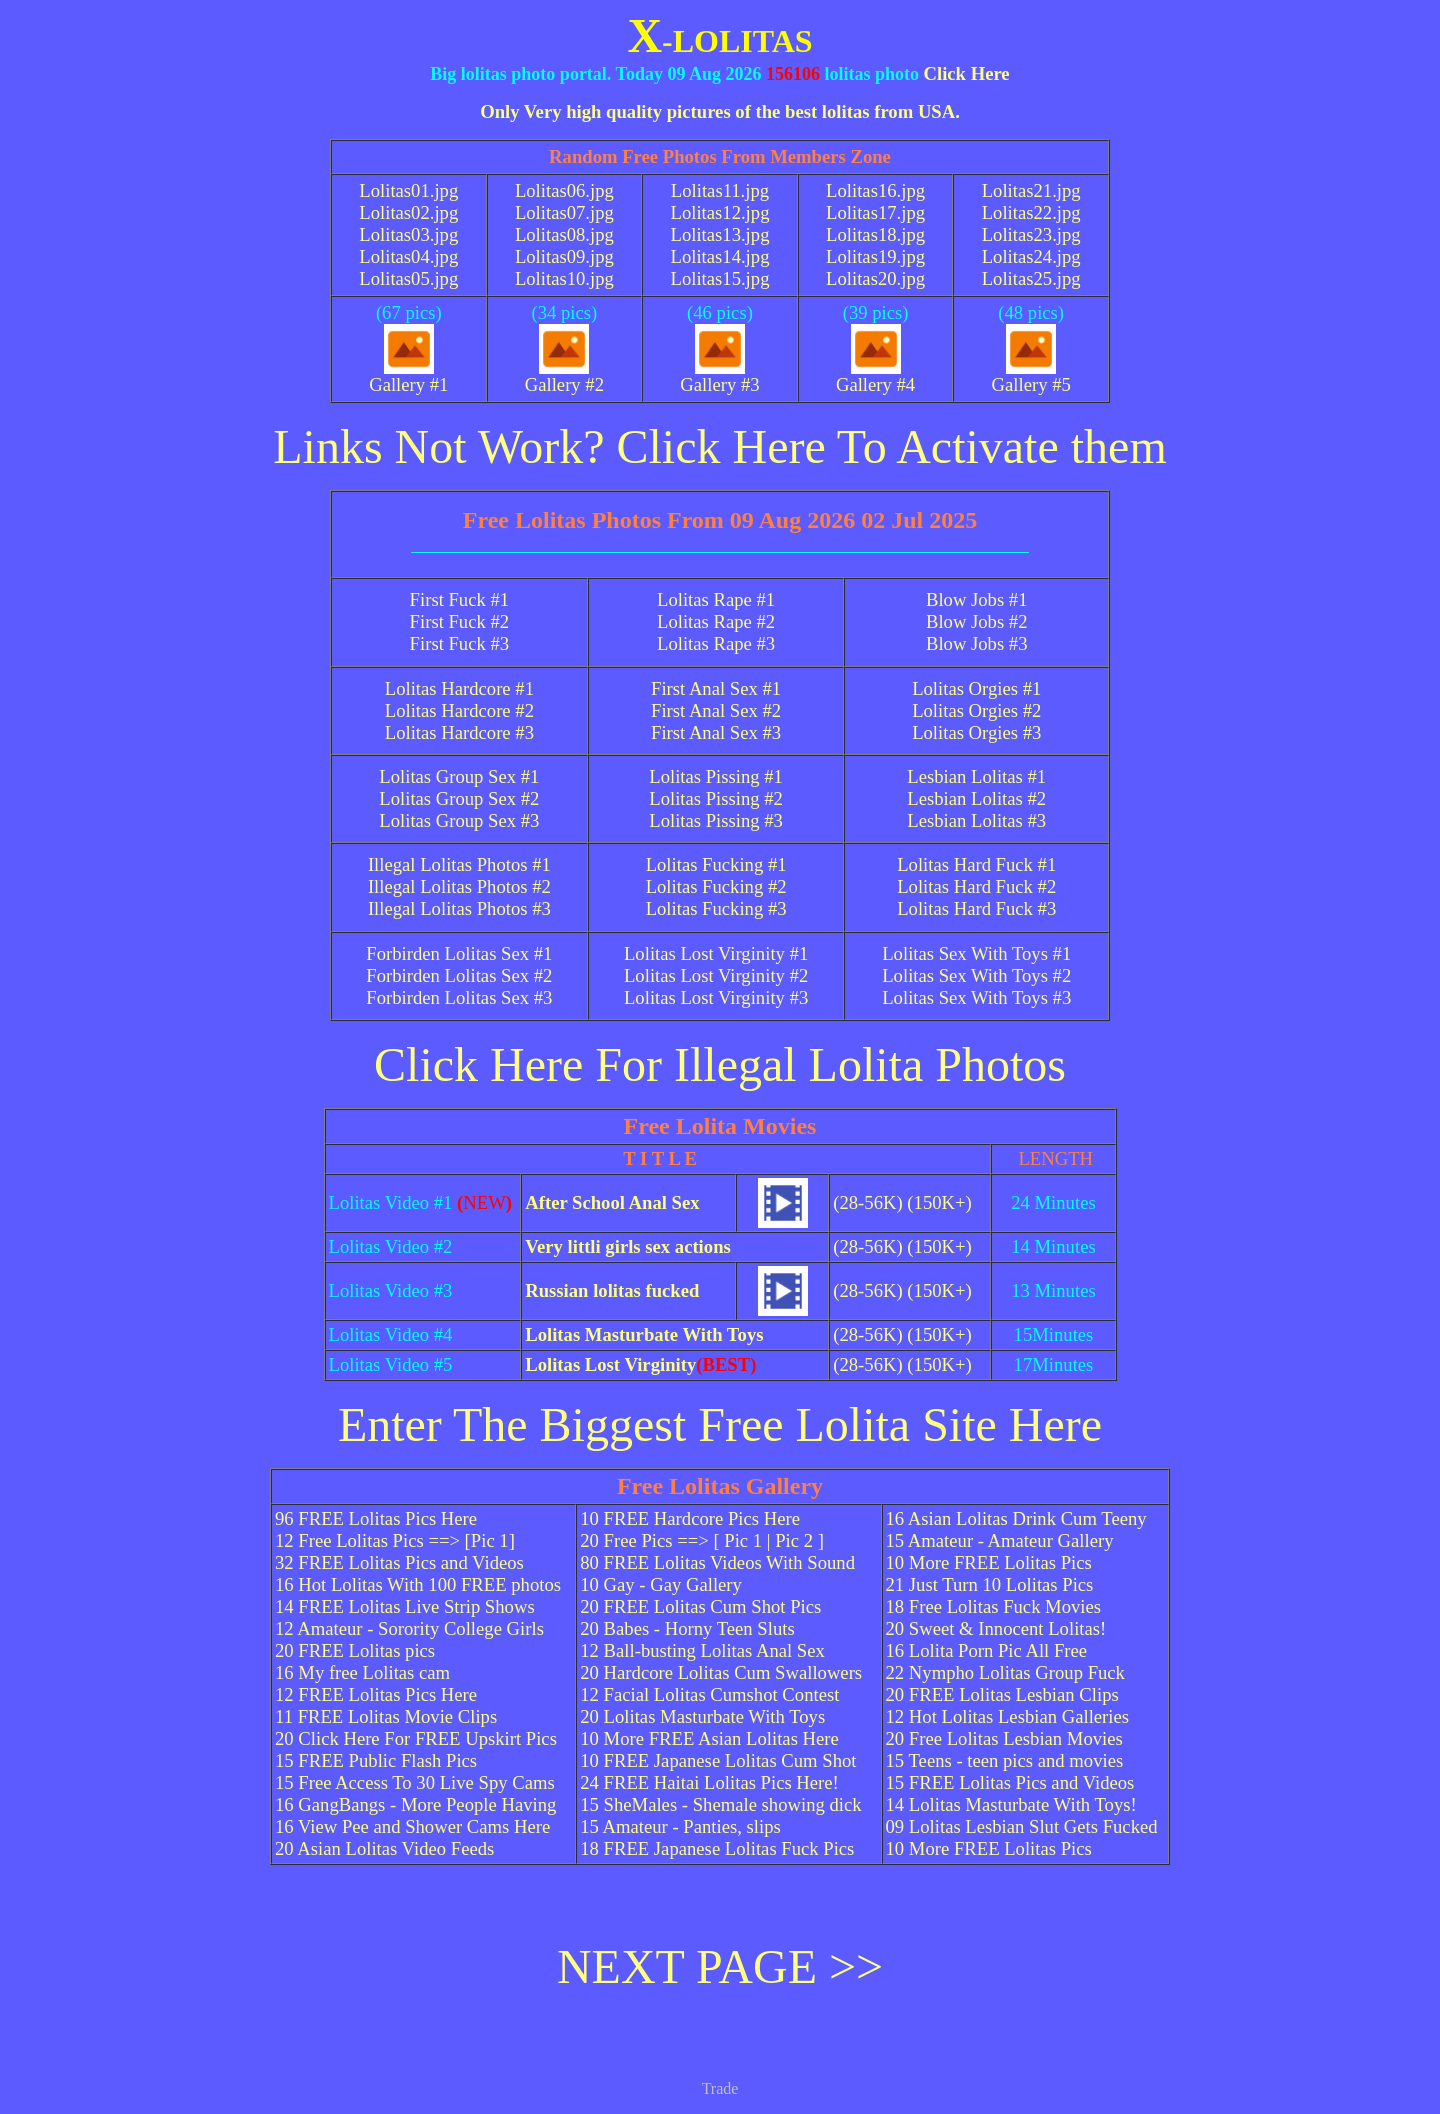 Image resolution: width=1440 pixels, height=2114 pixels. I want to click on Lolitas Sex With Toys #3, so click(976, 997).